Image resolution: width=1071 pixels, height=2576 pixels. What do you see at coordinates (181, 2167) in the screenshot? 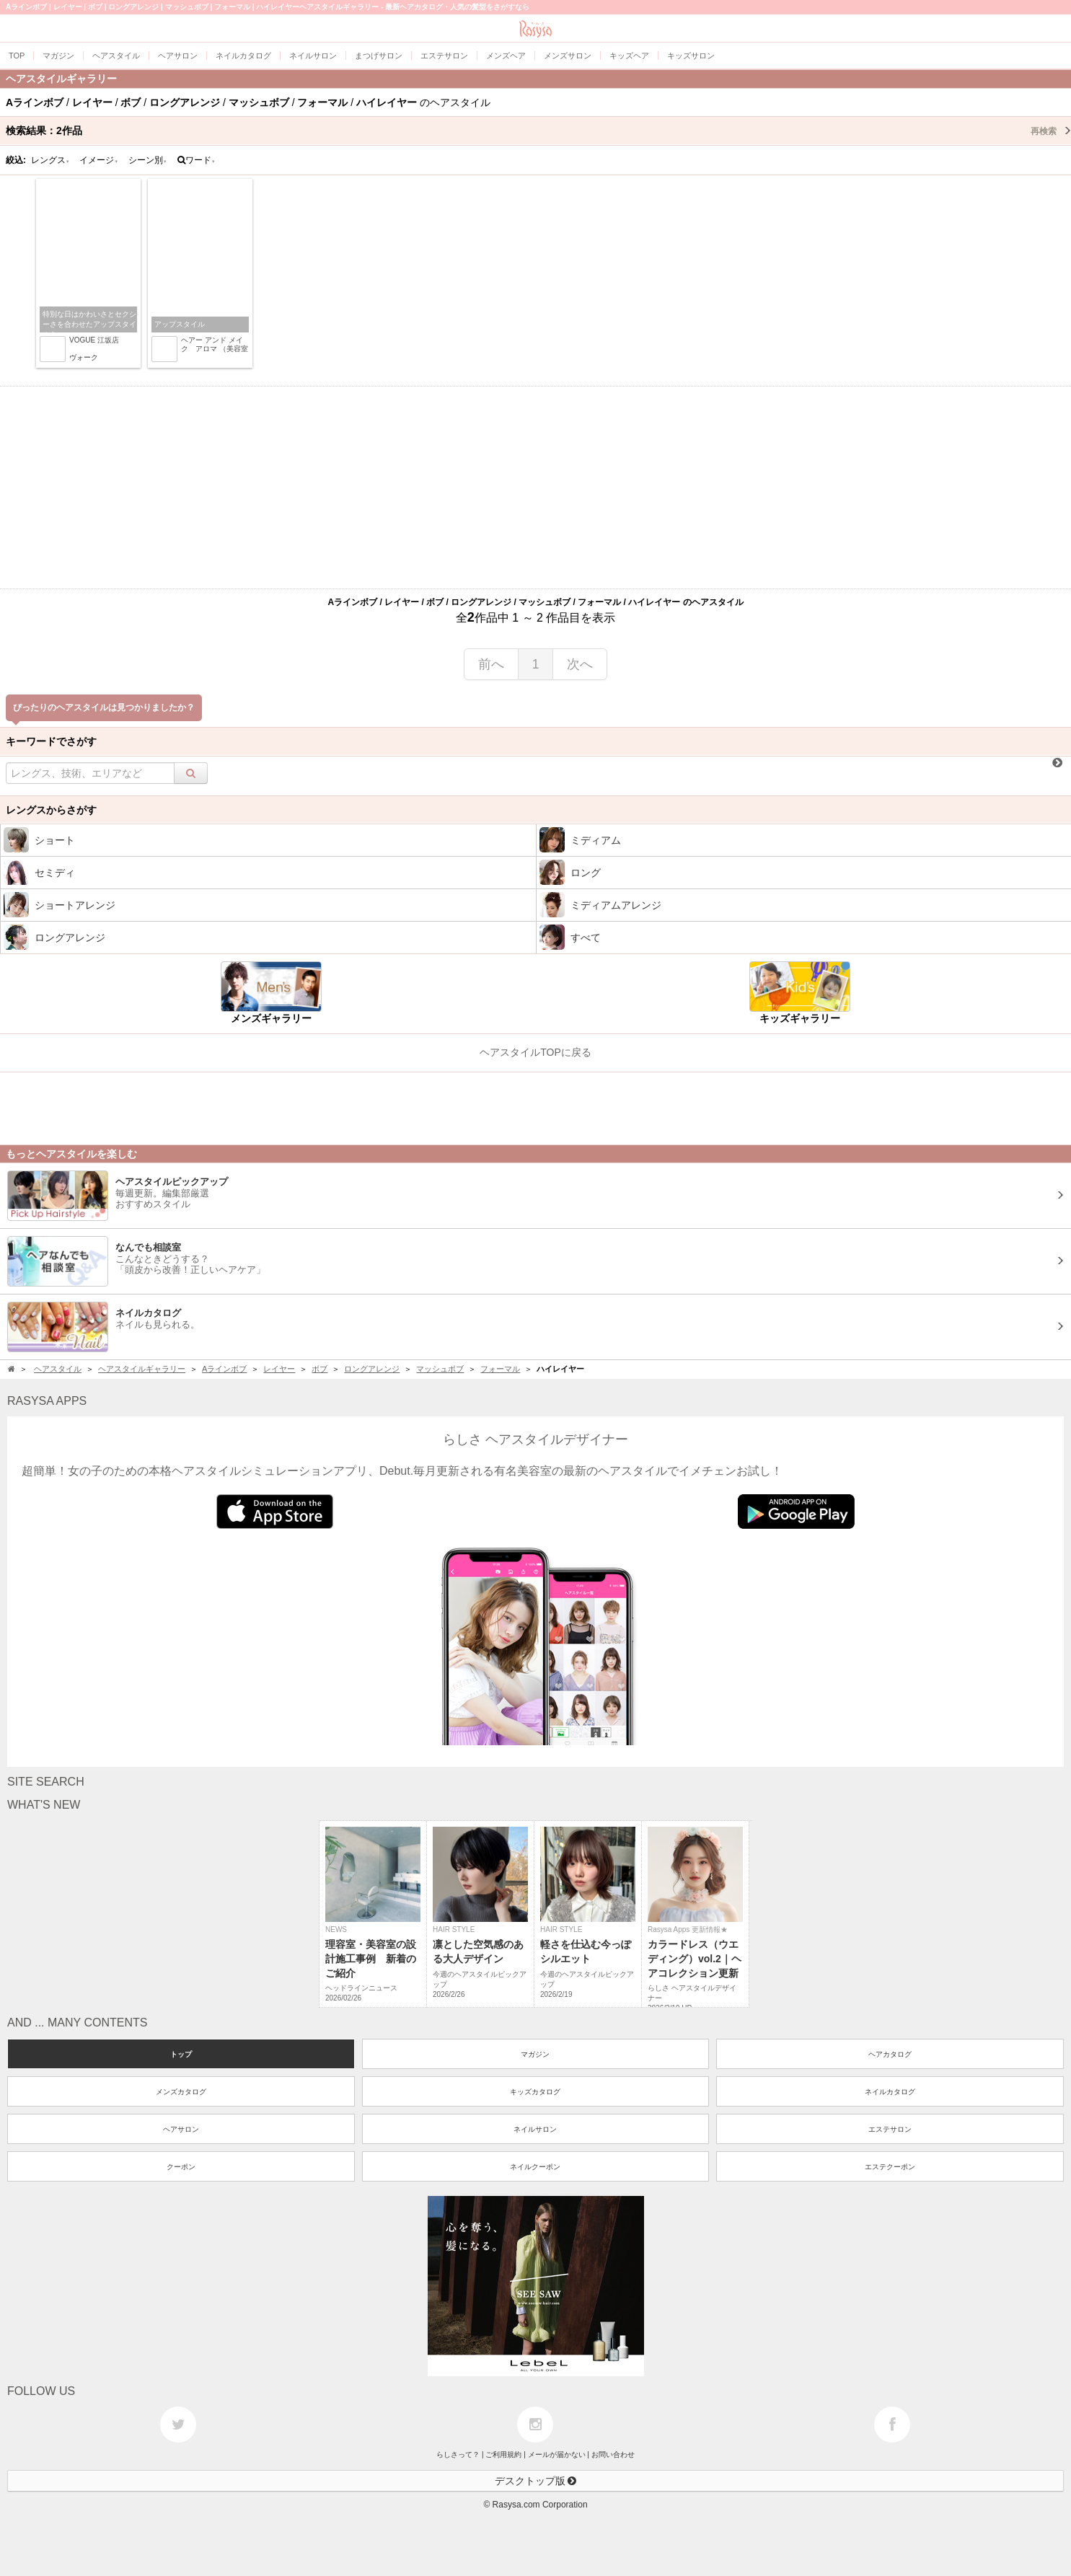
I see `クーポン` at bounding box center [181, 2167].